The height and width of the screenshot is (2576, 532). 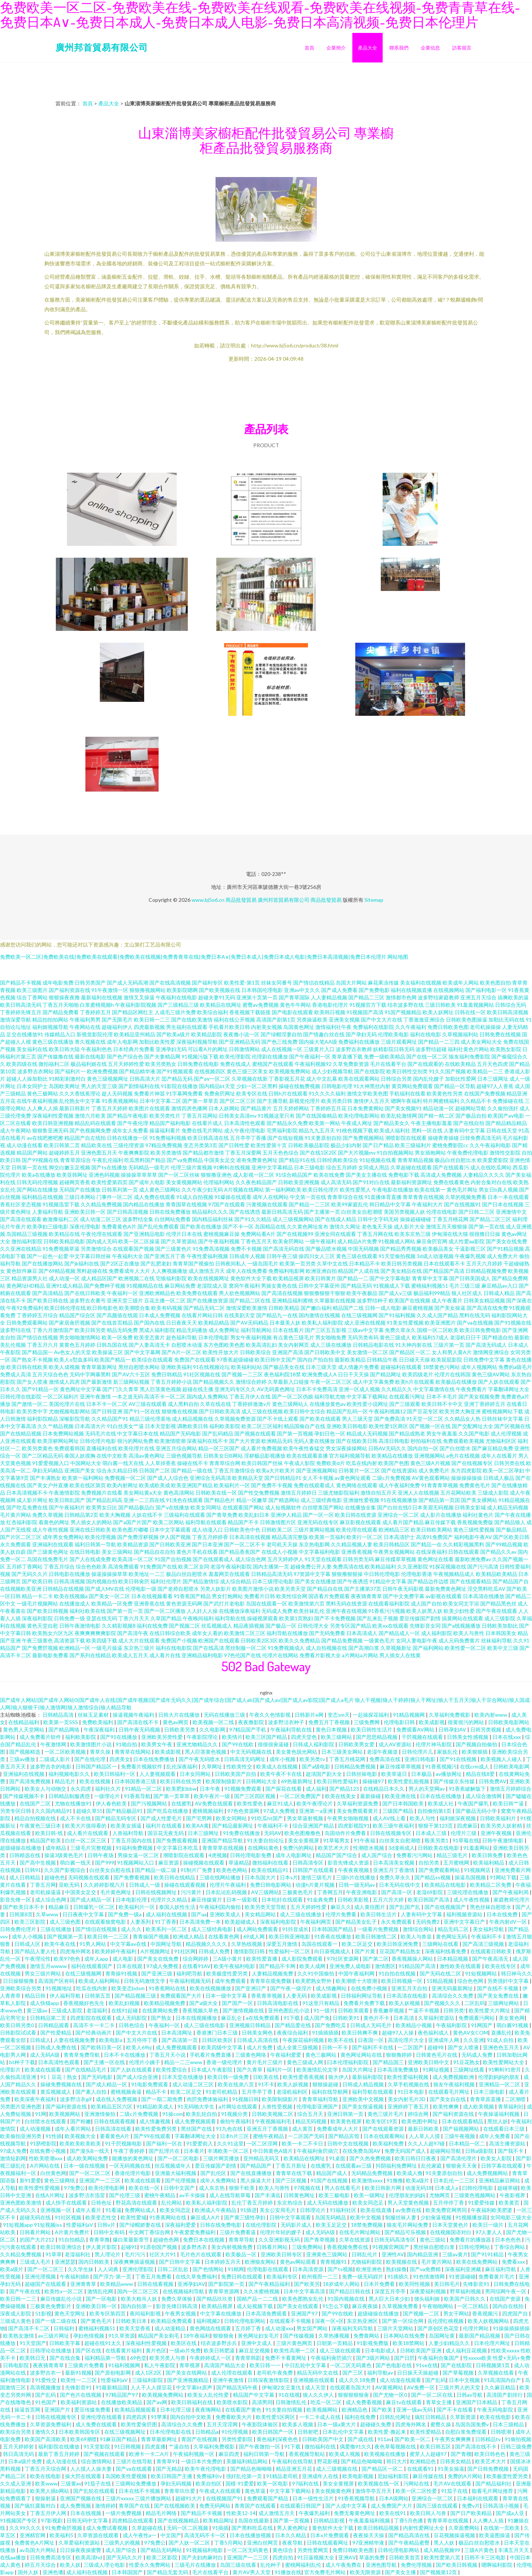 What do you see at coordinates (418, 2188) in the screenshot?
I see `动漫无码18` at bounding box center [418, 2188].